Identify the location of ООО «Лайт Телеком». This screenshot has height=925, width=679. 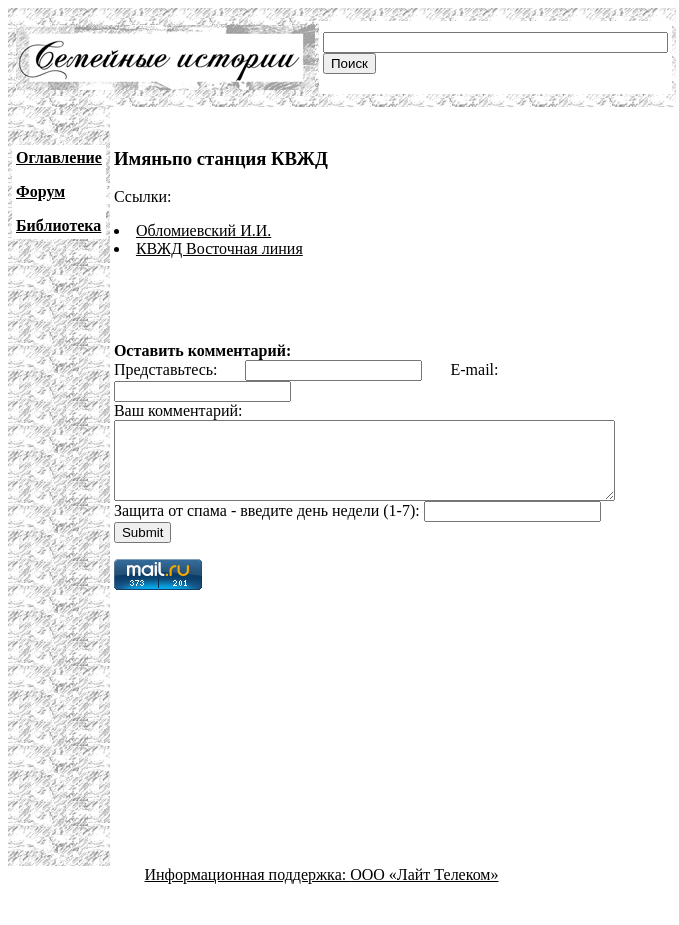
(424, 889).